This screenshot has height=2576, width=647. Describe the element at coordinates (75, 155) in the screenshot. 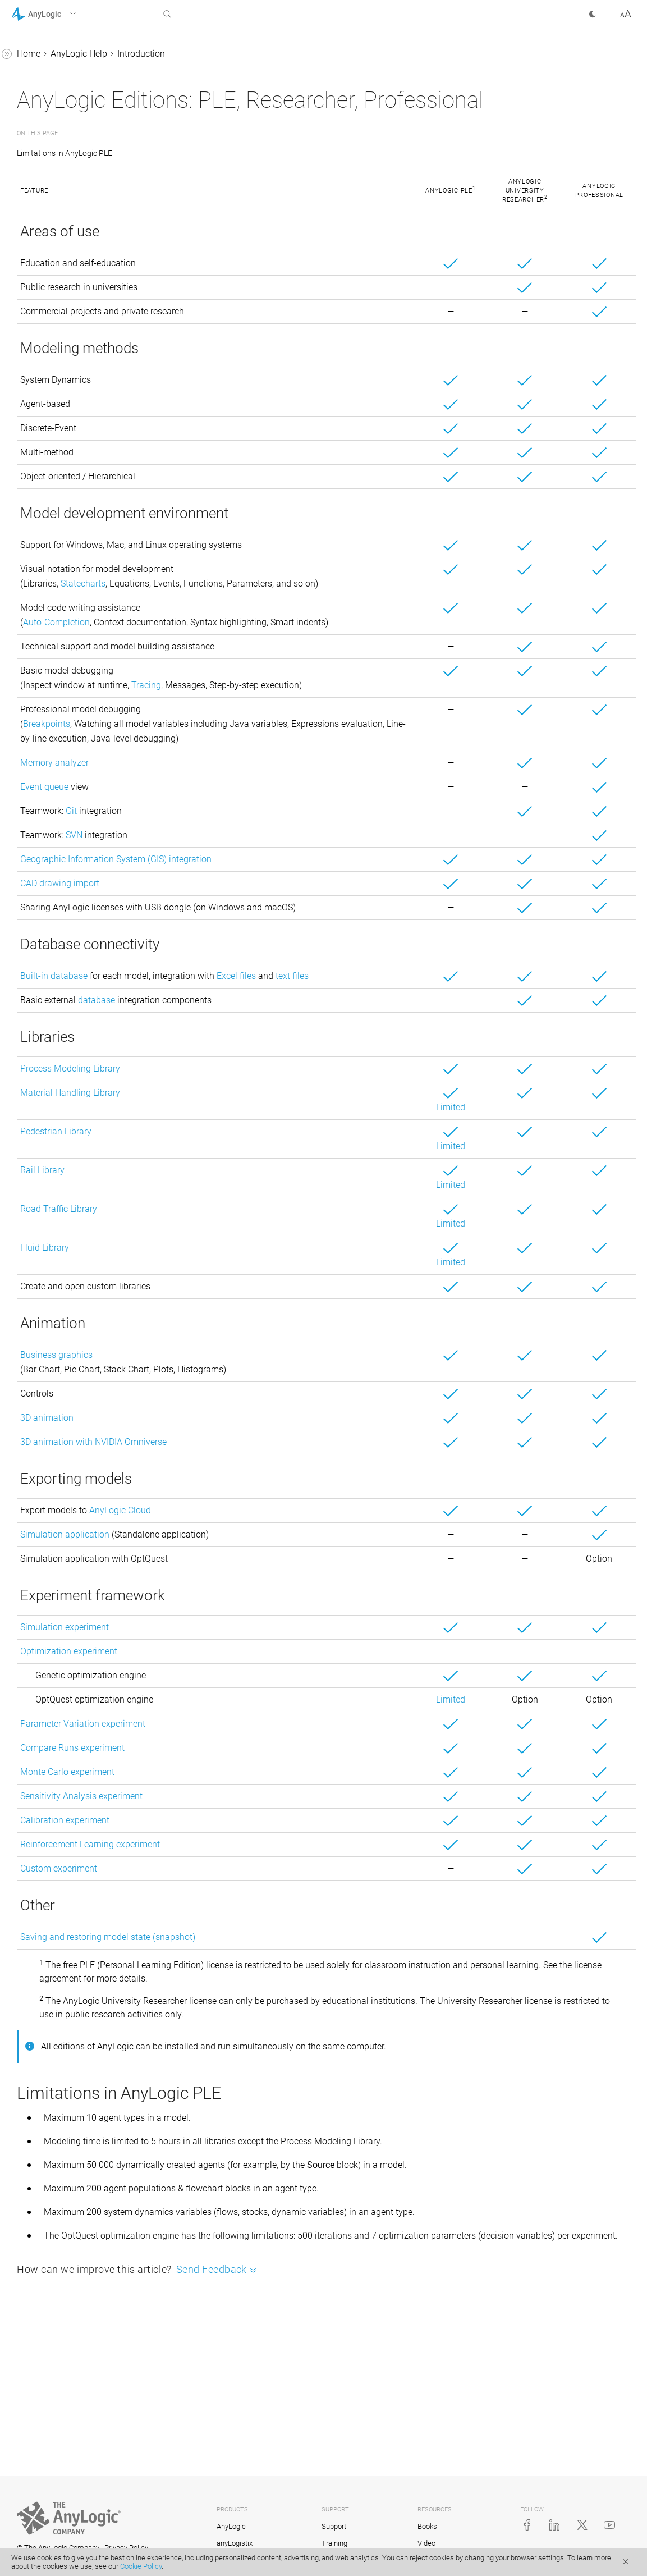

I see `AnyLogic Professional` at that location.